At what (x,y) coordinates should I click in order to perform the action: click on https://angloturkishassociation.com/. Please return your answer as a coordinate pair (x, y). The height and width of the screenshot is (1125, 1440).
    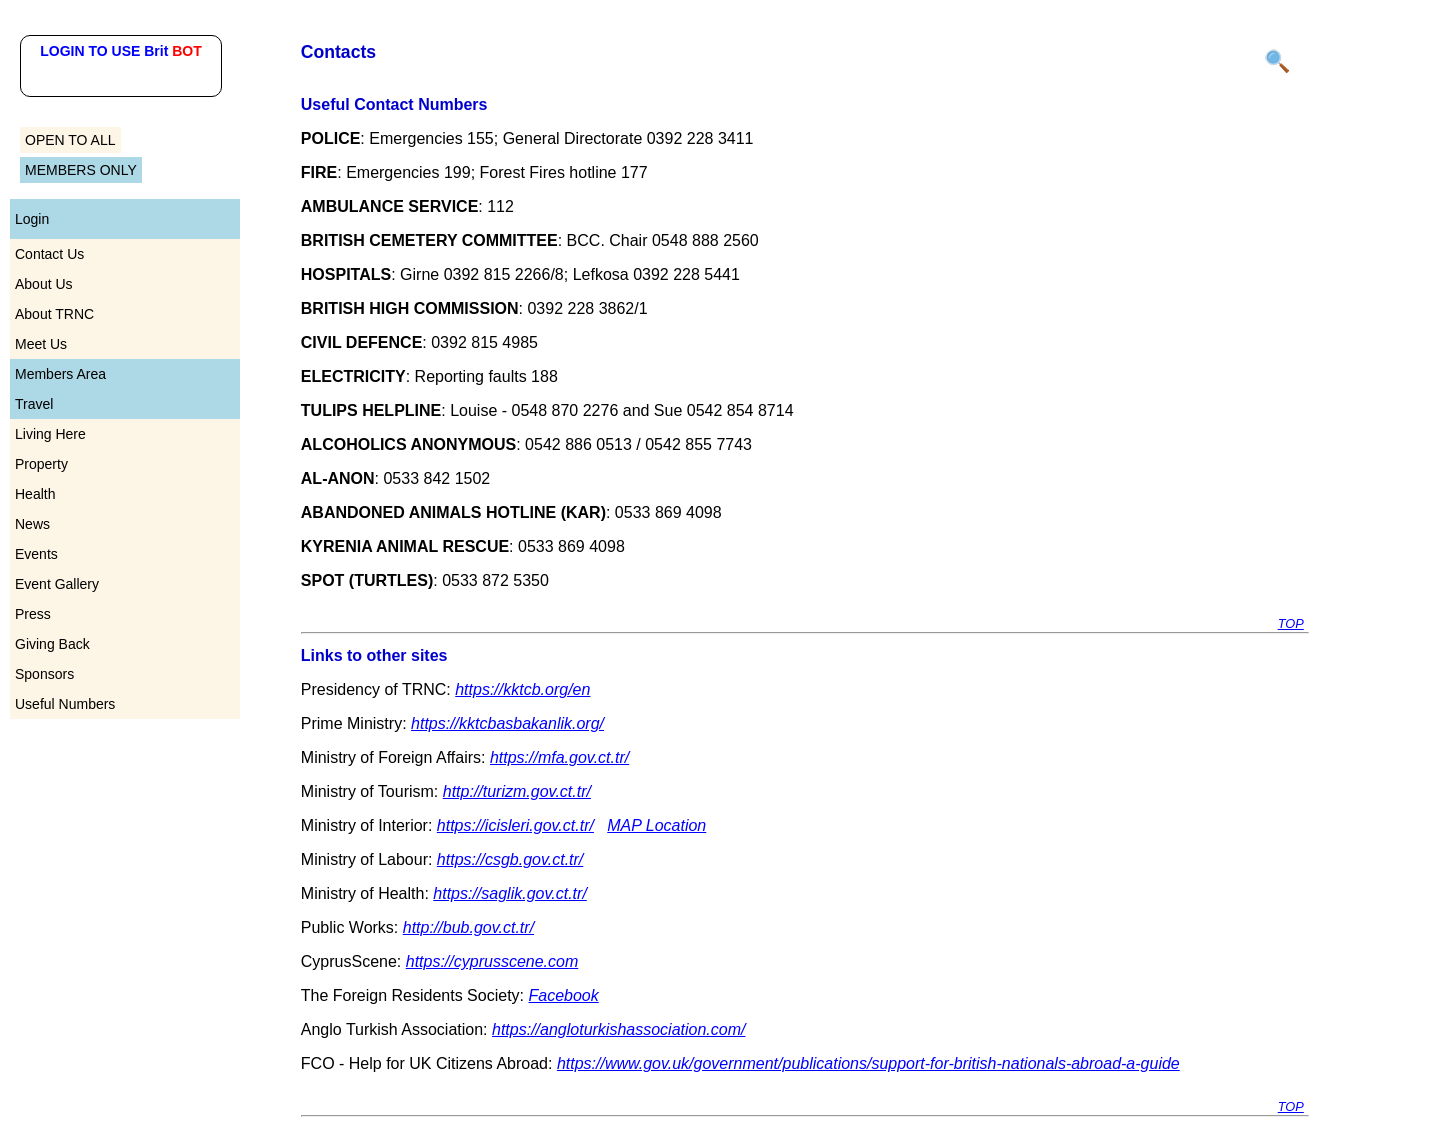
    Looking at the image, I should click on (618, 1029).